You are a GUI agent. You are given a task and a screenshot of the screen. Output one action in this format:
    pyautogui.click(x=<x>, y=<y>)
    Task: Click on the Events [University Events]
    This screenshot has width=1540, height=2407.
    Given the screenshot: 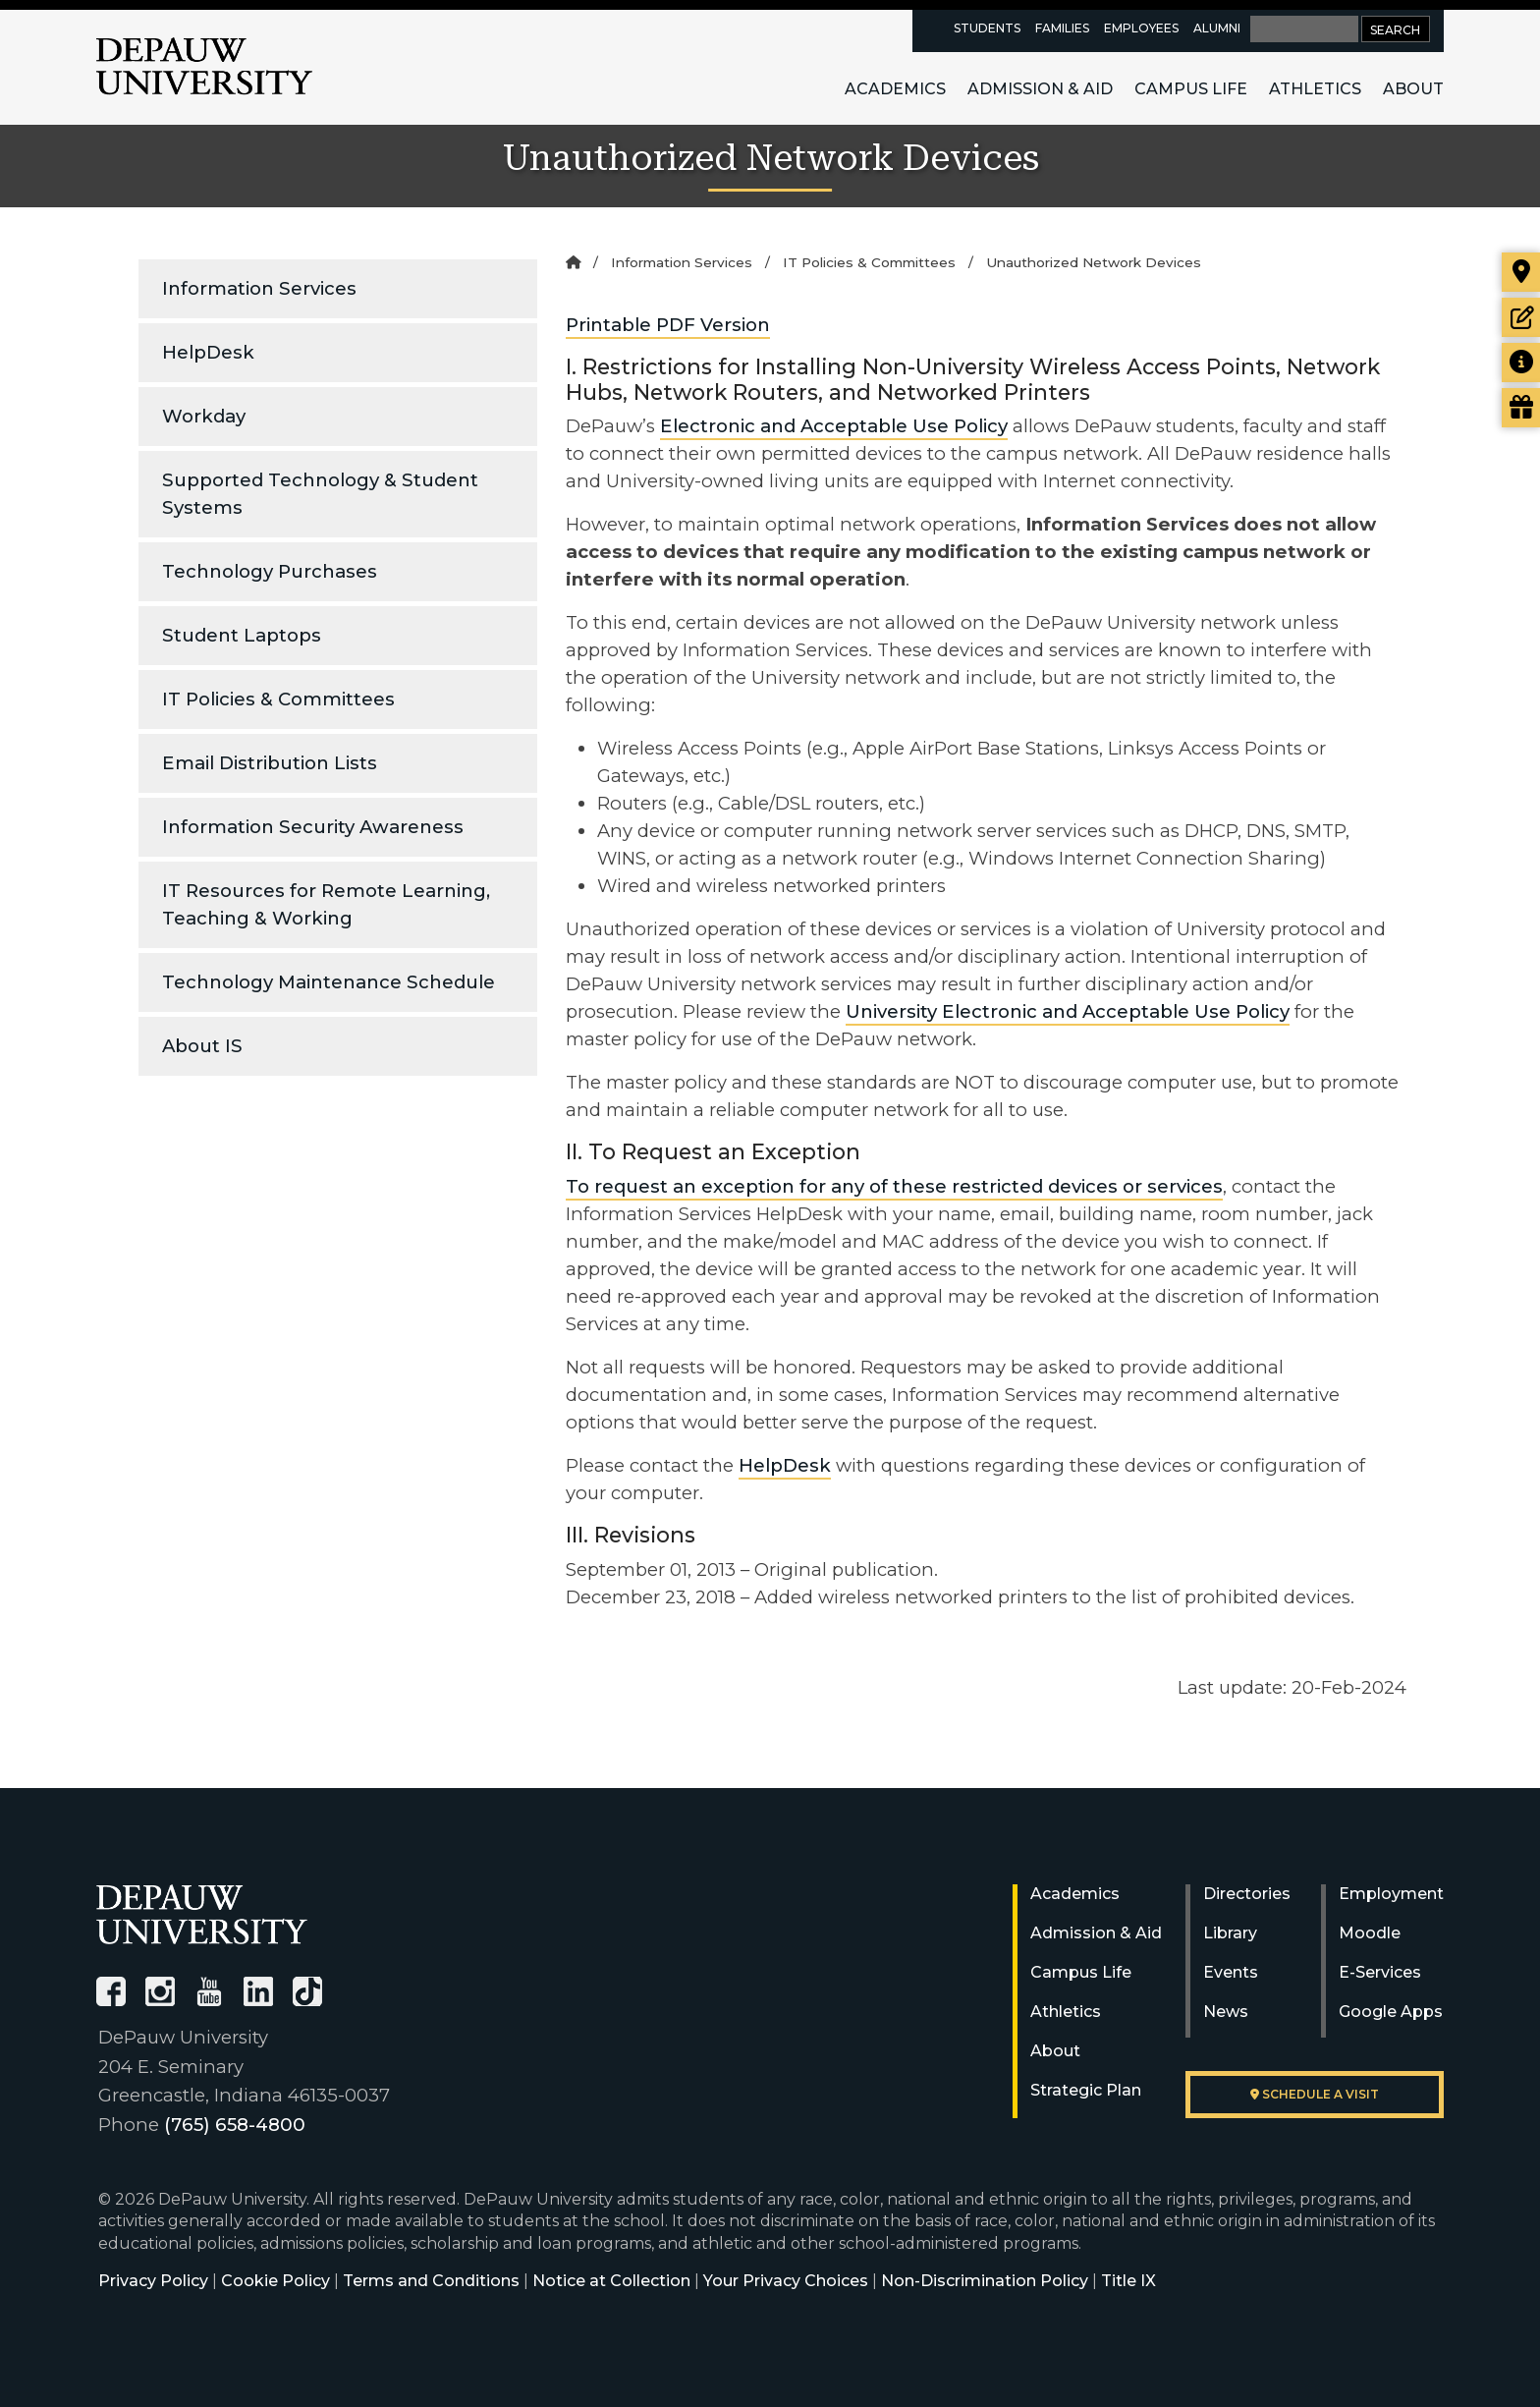 What is the action you would take?
    pyautogui.click(x=1230, y=1972)
    